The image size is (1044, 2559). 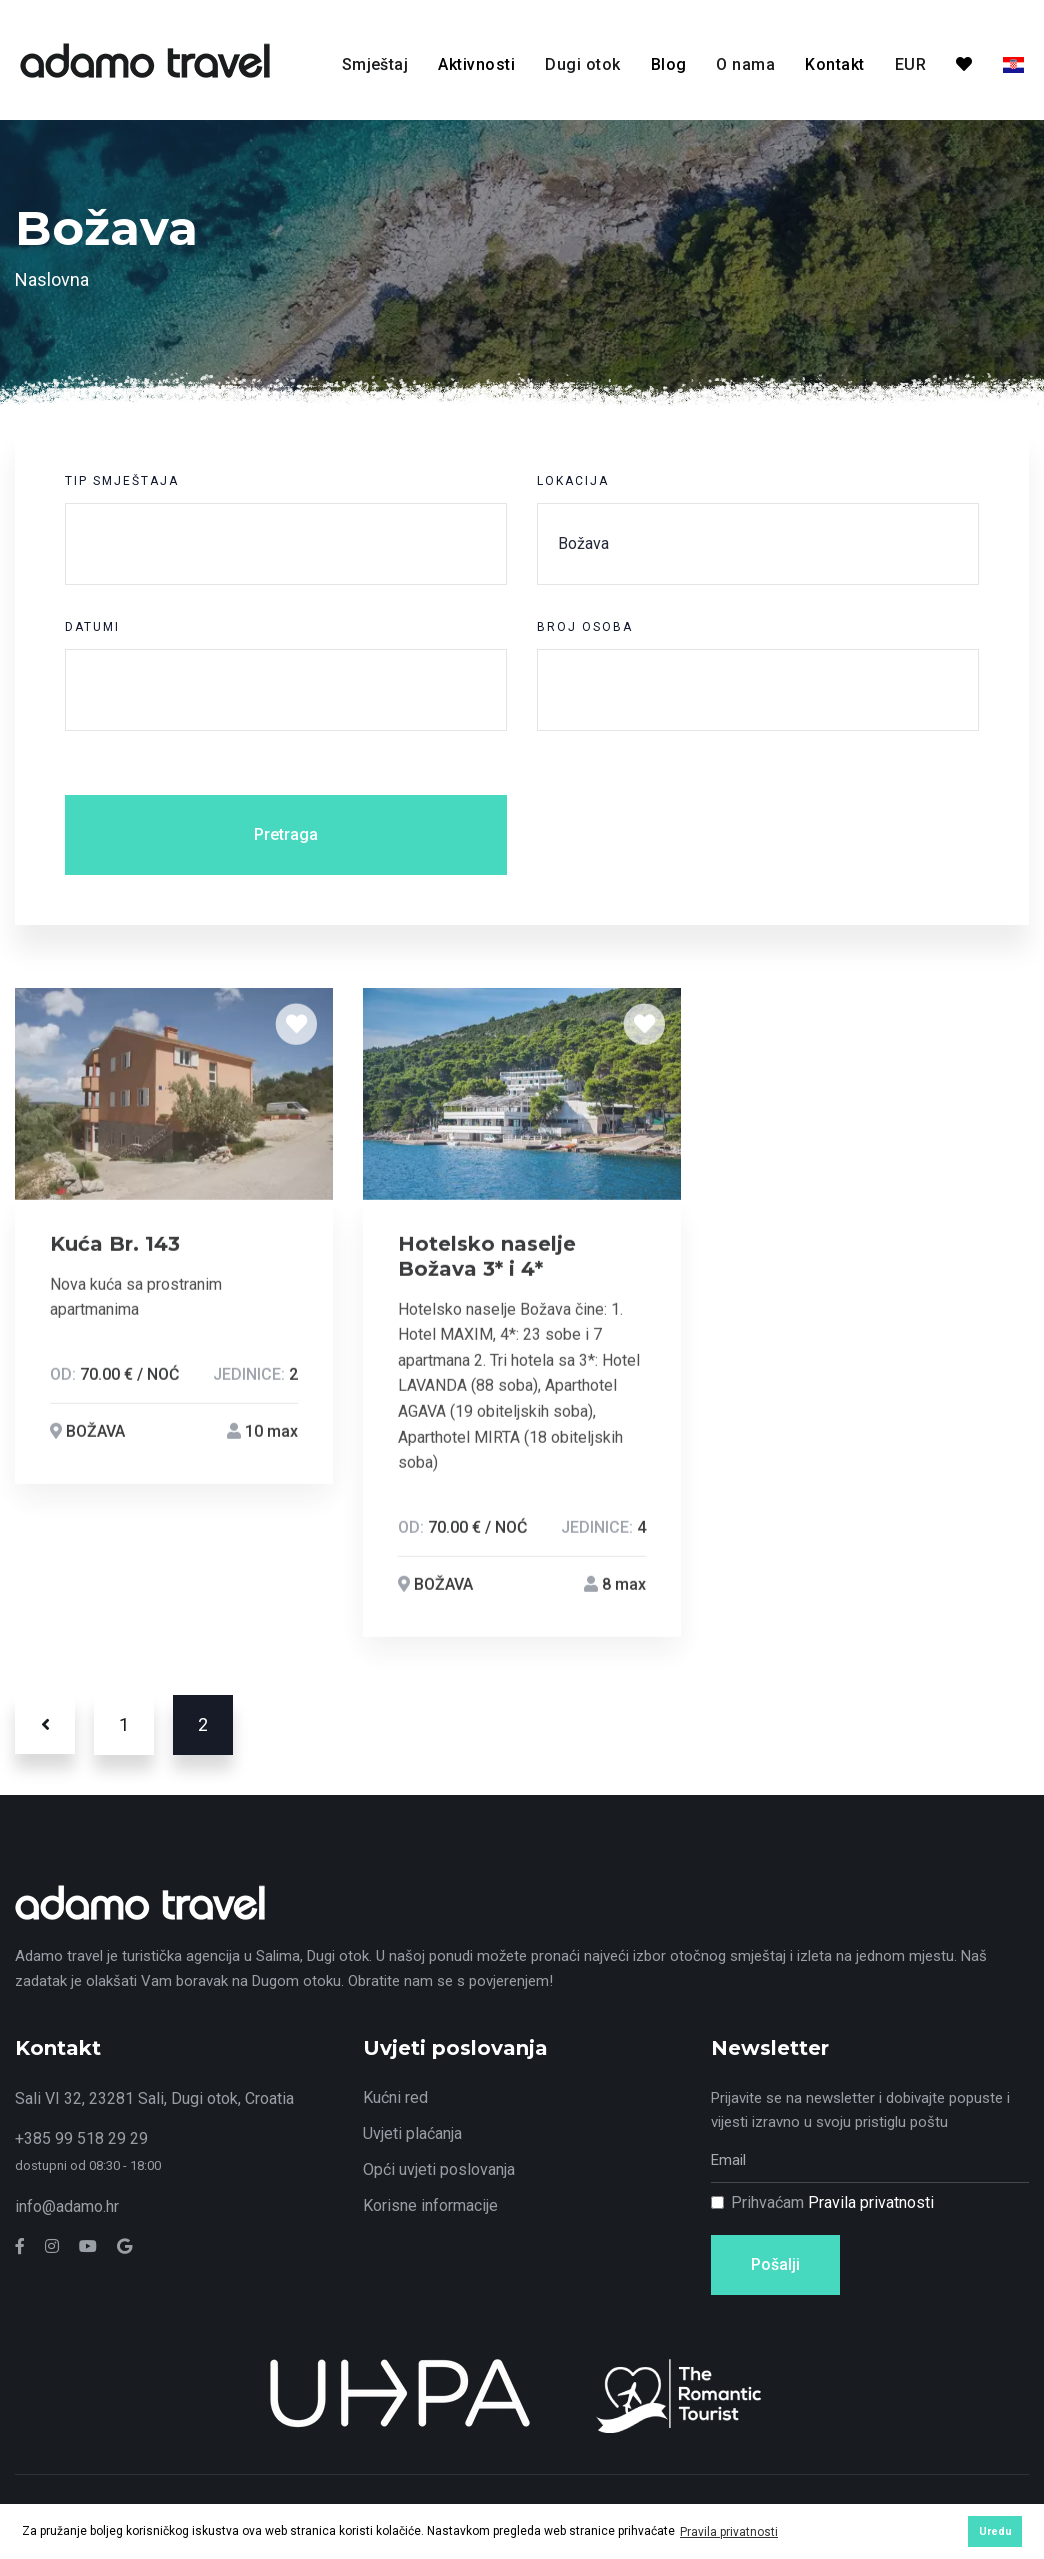 I want to click on Sali VI 32, 23281 Sali, Dugi otok, Croatia, so click(x=154, y=2098).